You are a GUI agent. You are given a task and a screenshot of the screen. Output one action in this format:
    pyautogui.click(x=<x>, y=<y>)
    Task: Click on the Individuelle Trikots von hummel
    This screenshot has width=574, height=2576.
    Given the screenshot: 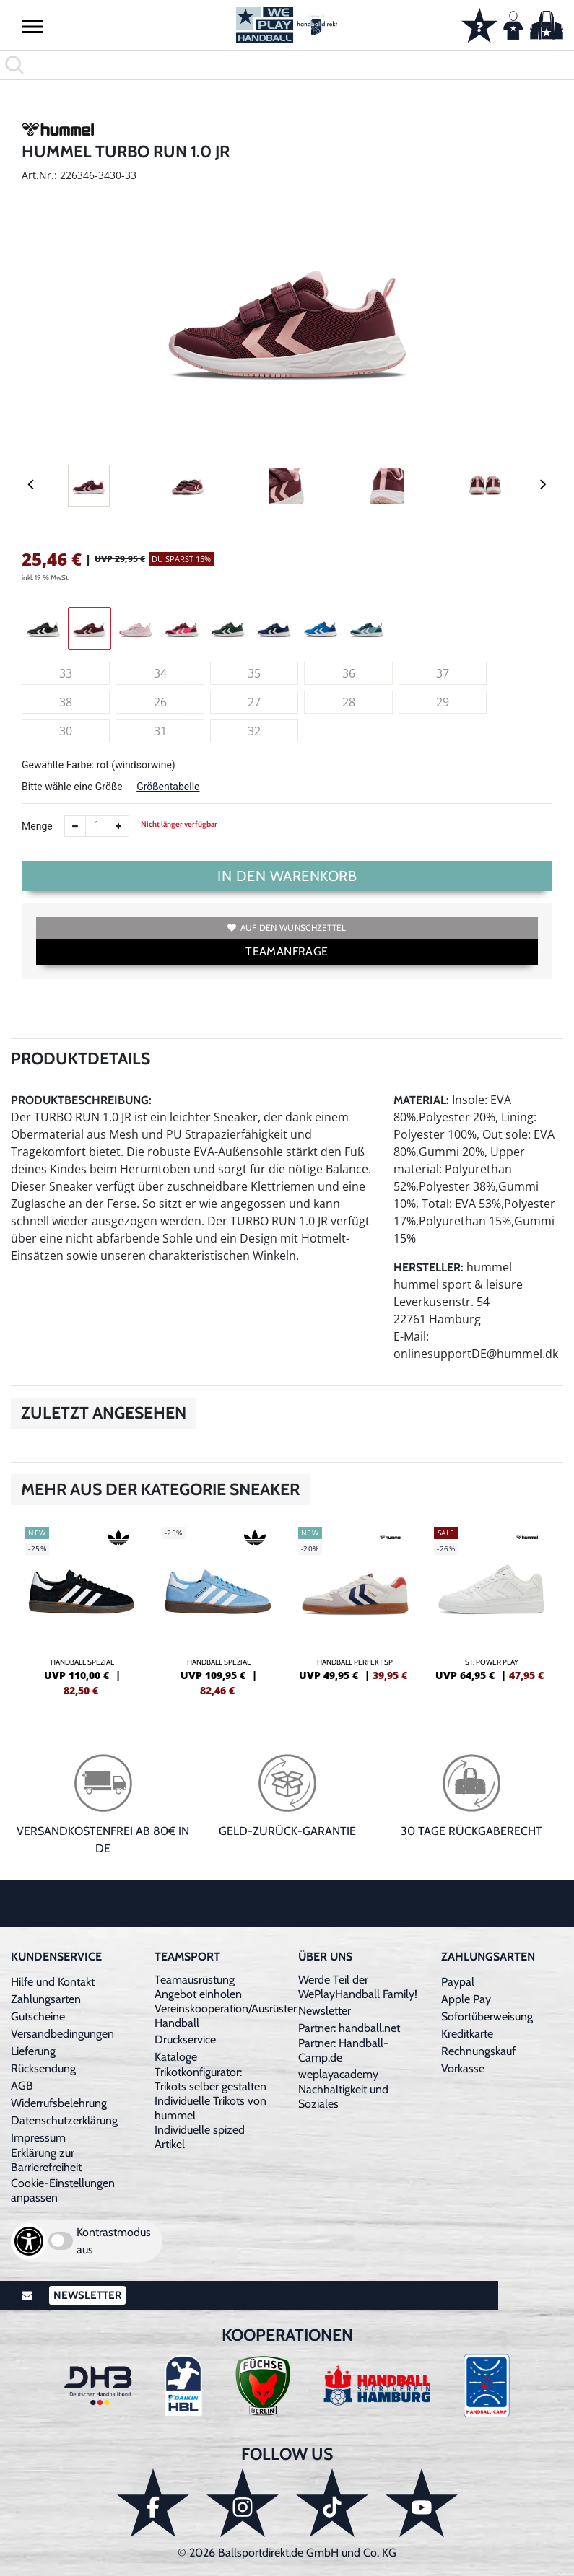 What is the action you would take?
    pyautogui.click(x=210, y=2108)
    